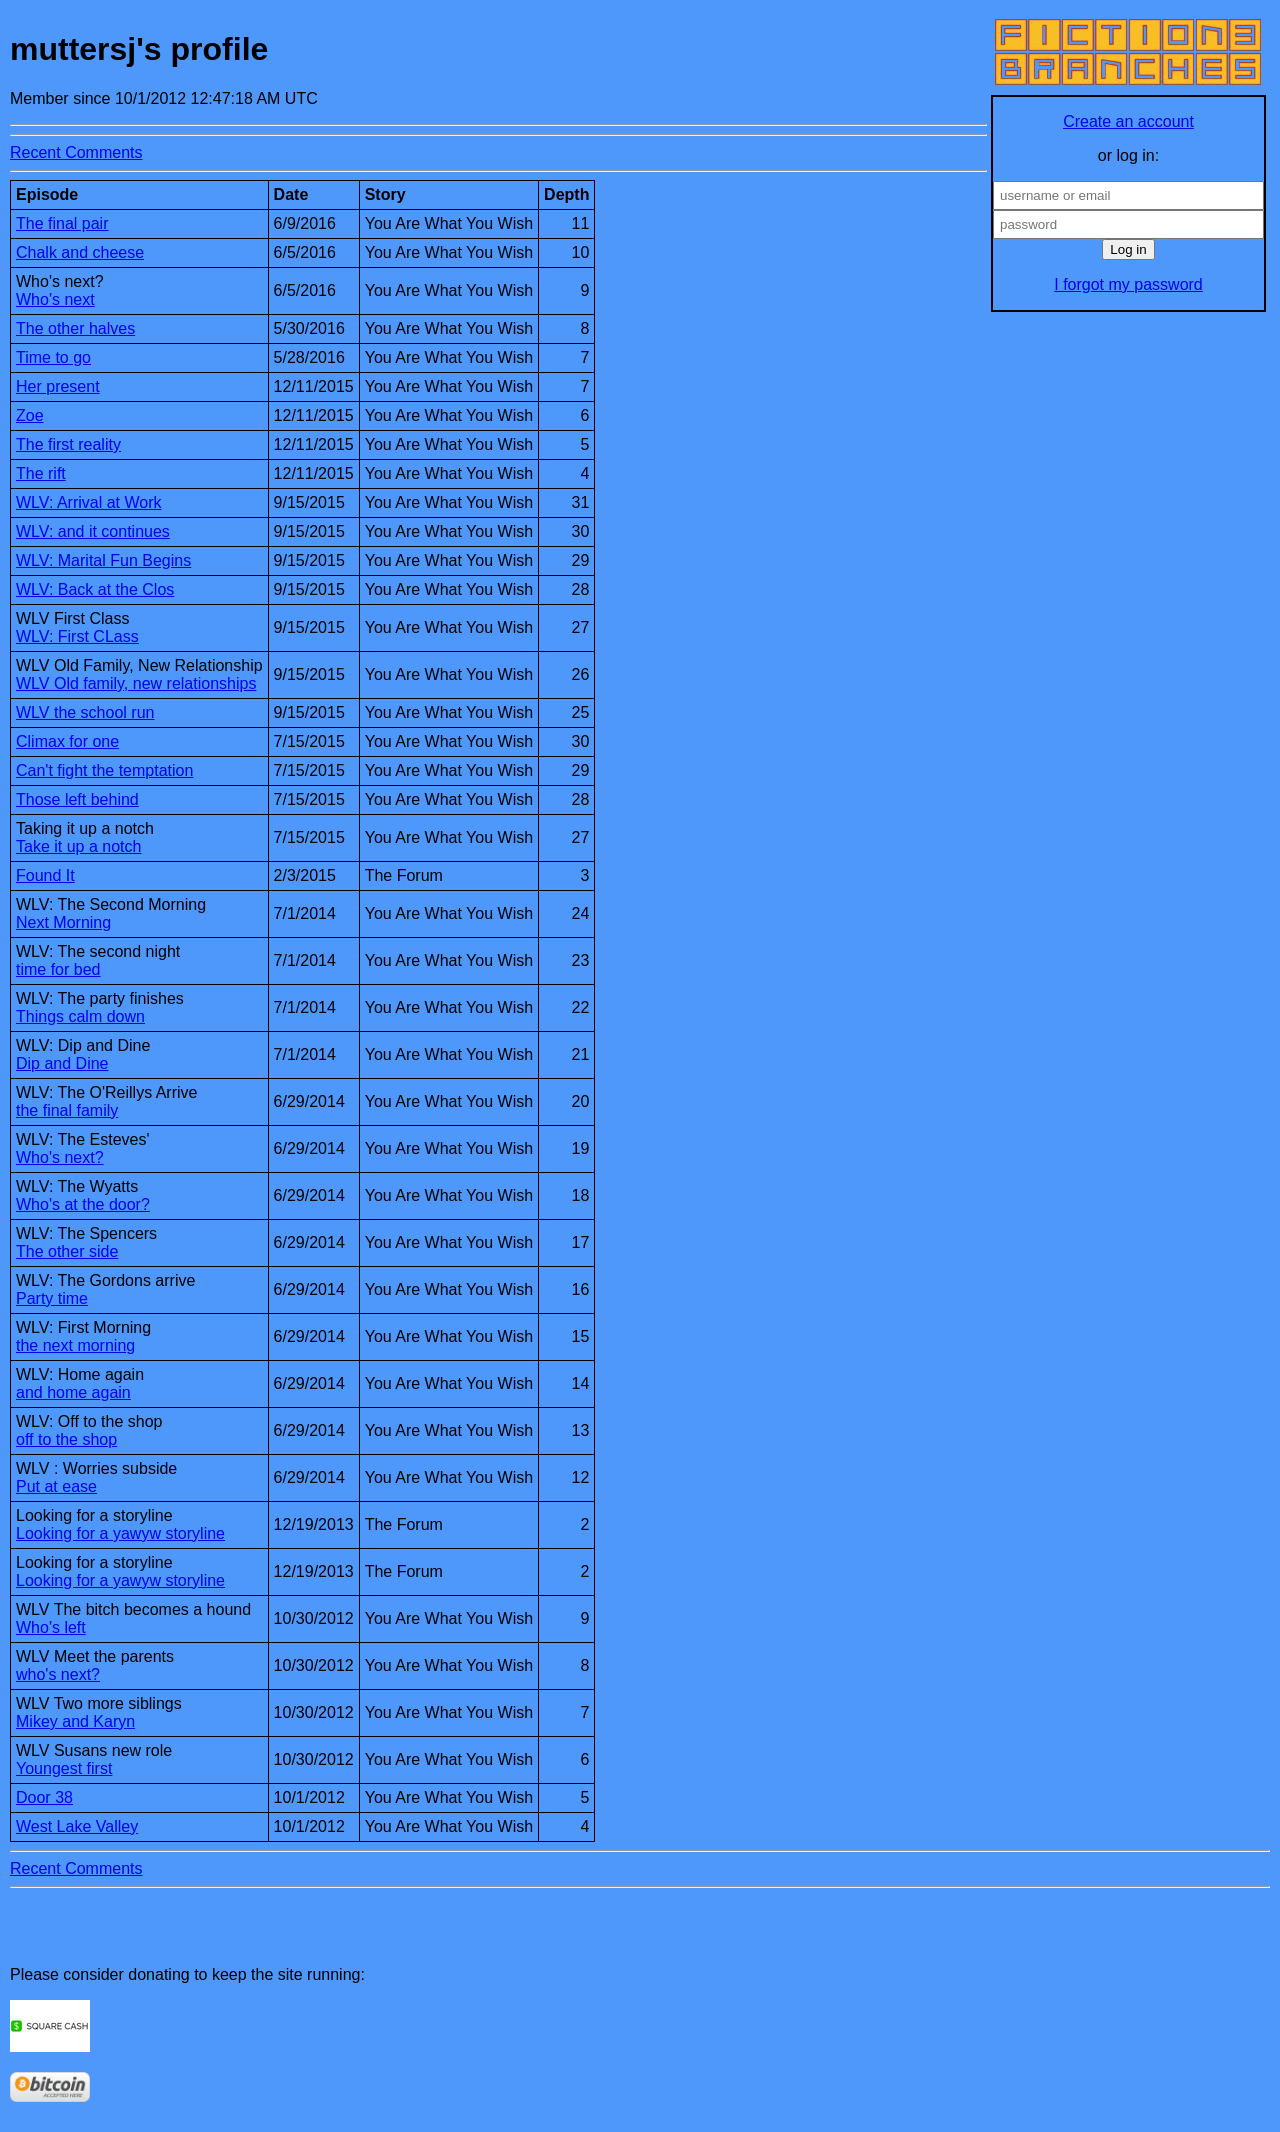 The image size is (1280, 2132). I want to click on WLV: First CLass, so click(77, 636).